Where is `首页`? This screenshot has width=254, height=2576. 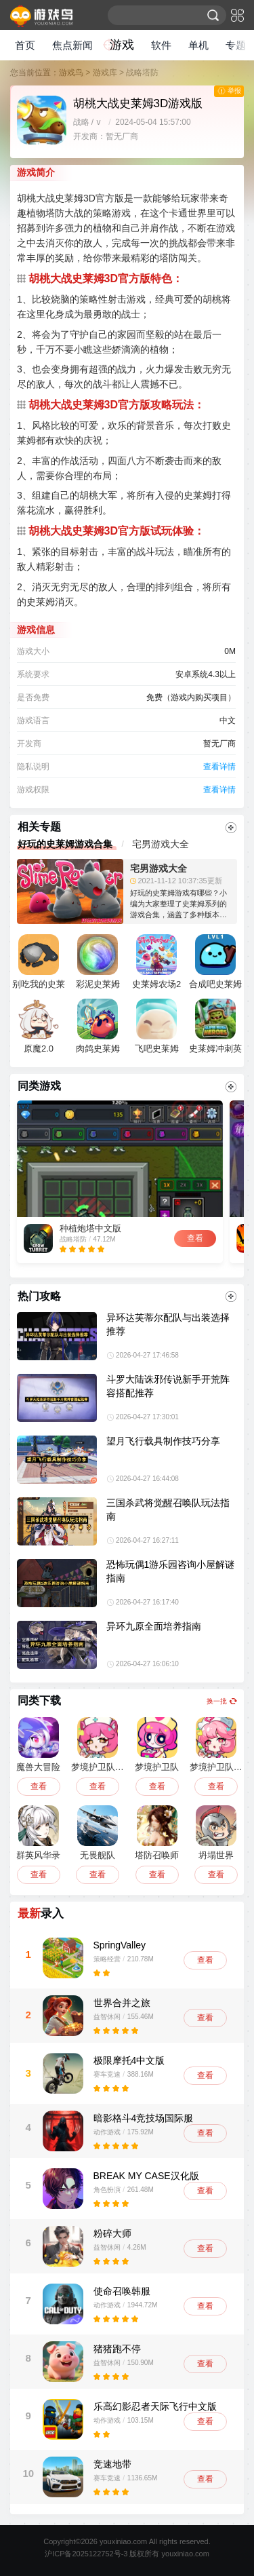
首页 is located at coordinates (25, 45).